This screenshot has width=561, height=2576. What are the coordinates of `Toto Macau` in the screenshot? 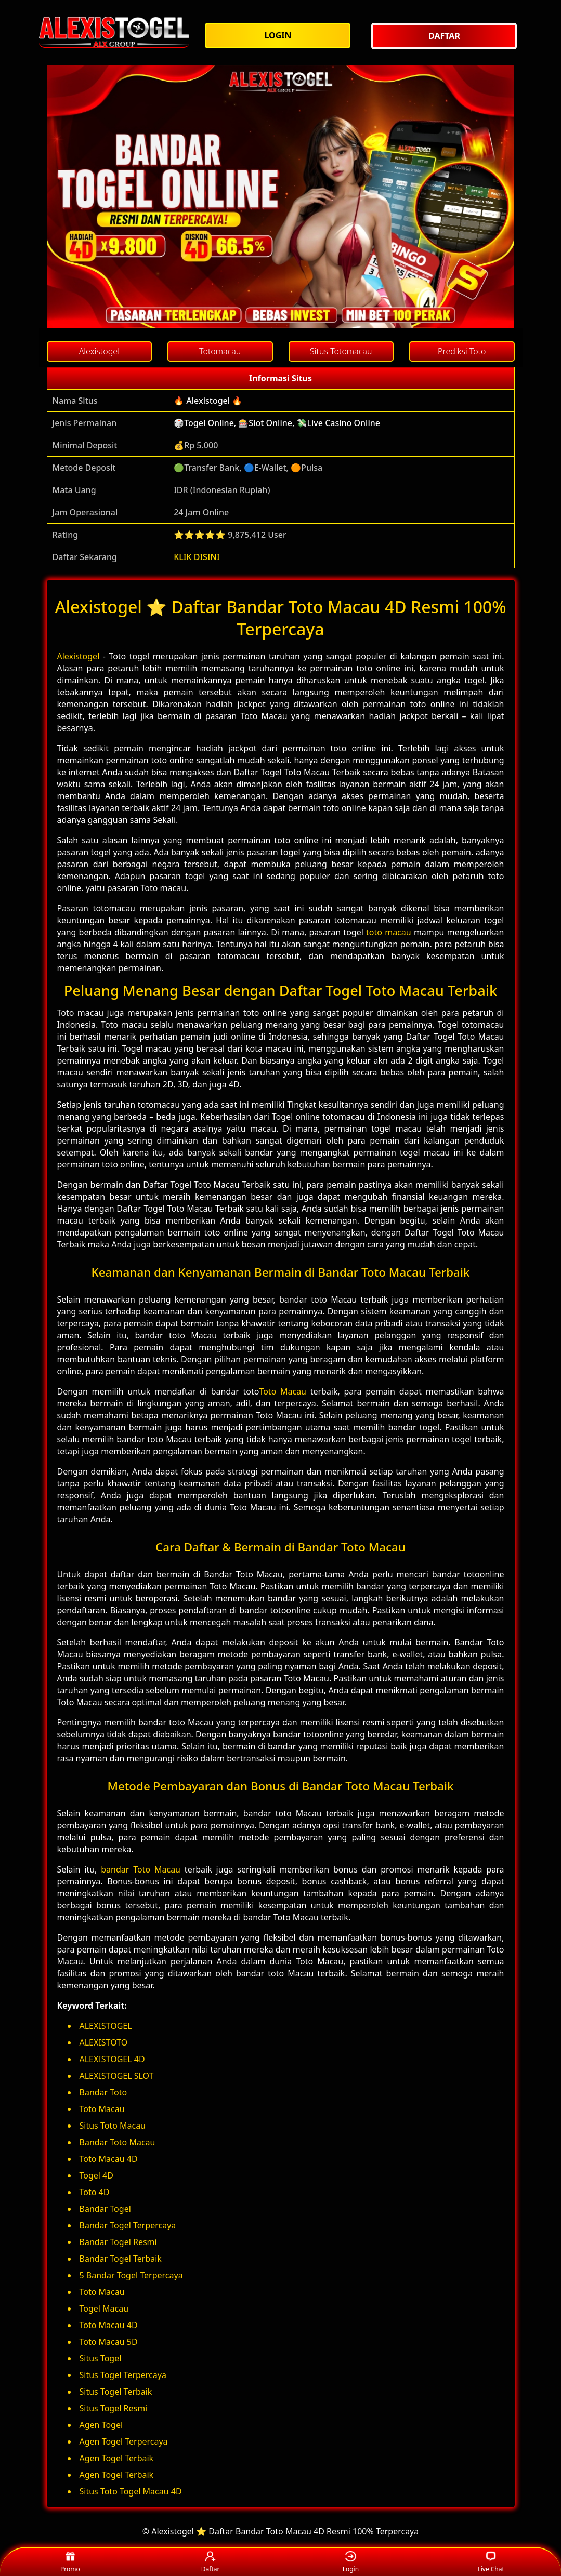 It's located at (282, 1391).